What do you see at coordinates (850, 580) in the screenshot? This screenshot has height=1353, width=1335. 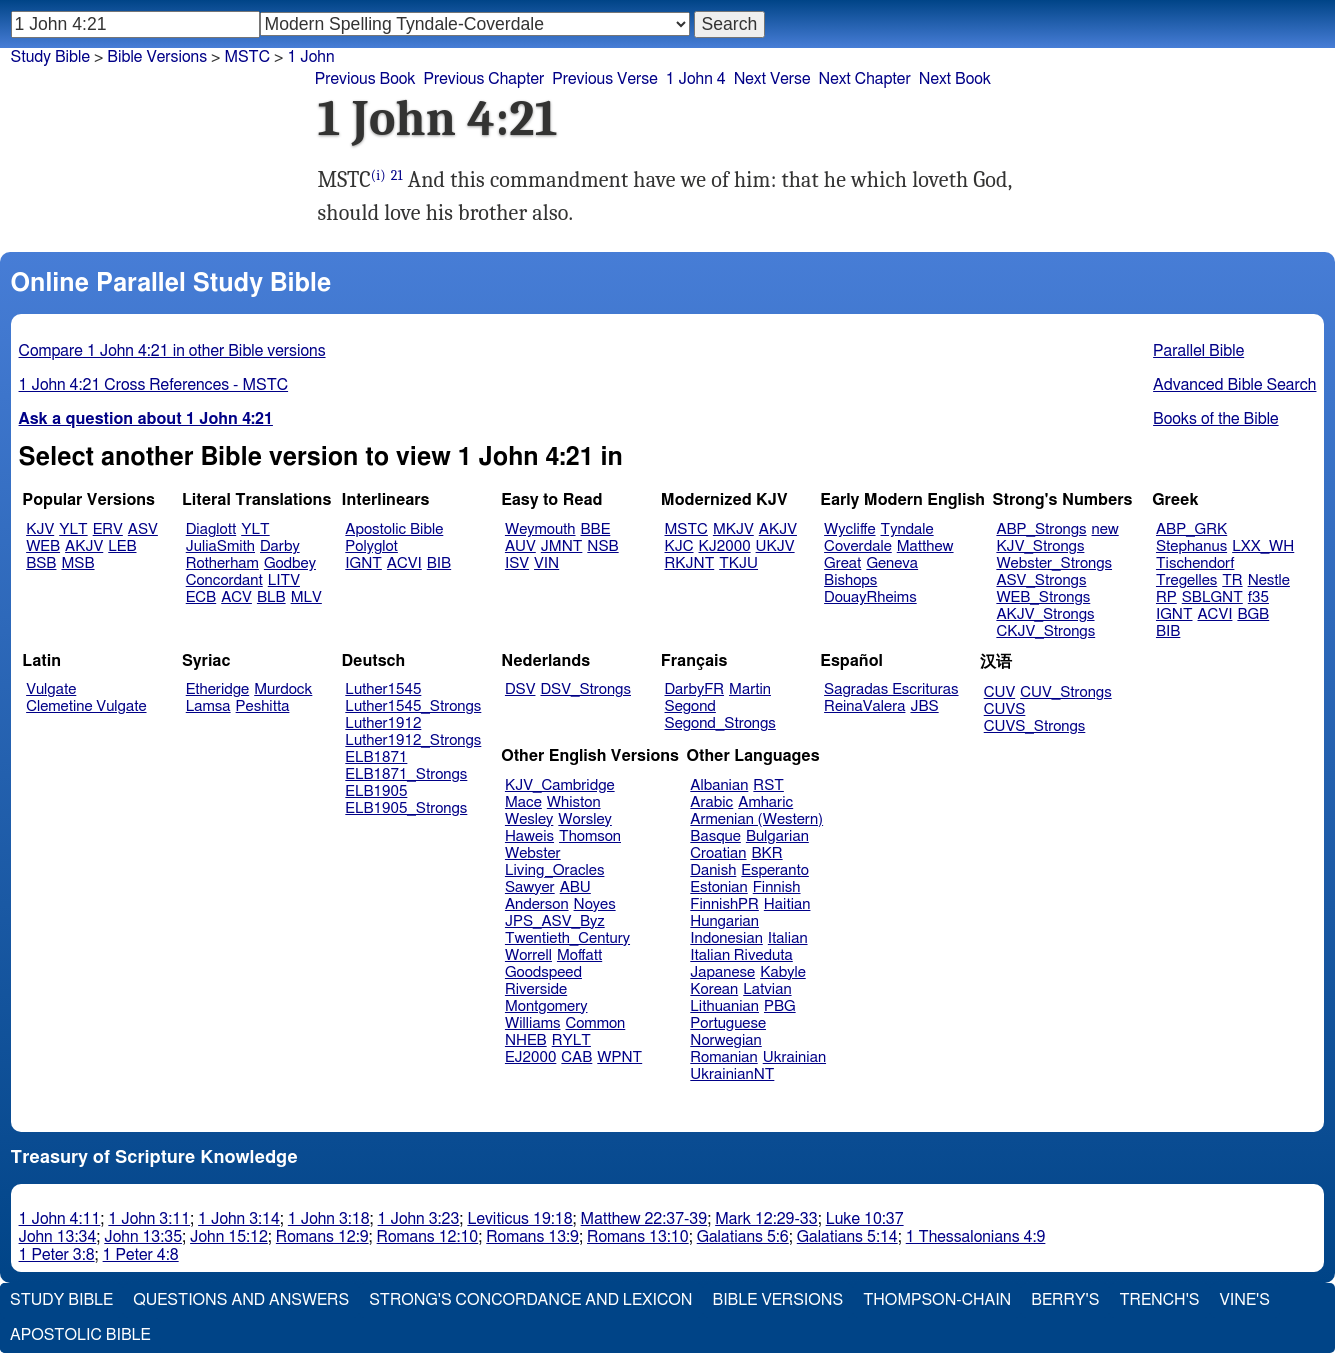 I see `Bishops` at bounding box center [850, 580].